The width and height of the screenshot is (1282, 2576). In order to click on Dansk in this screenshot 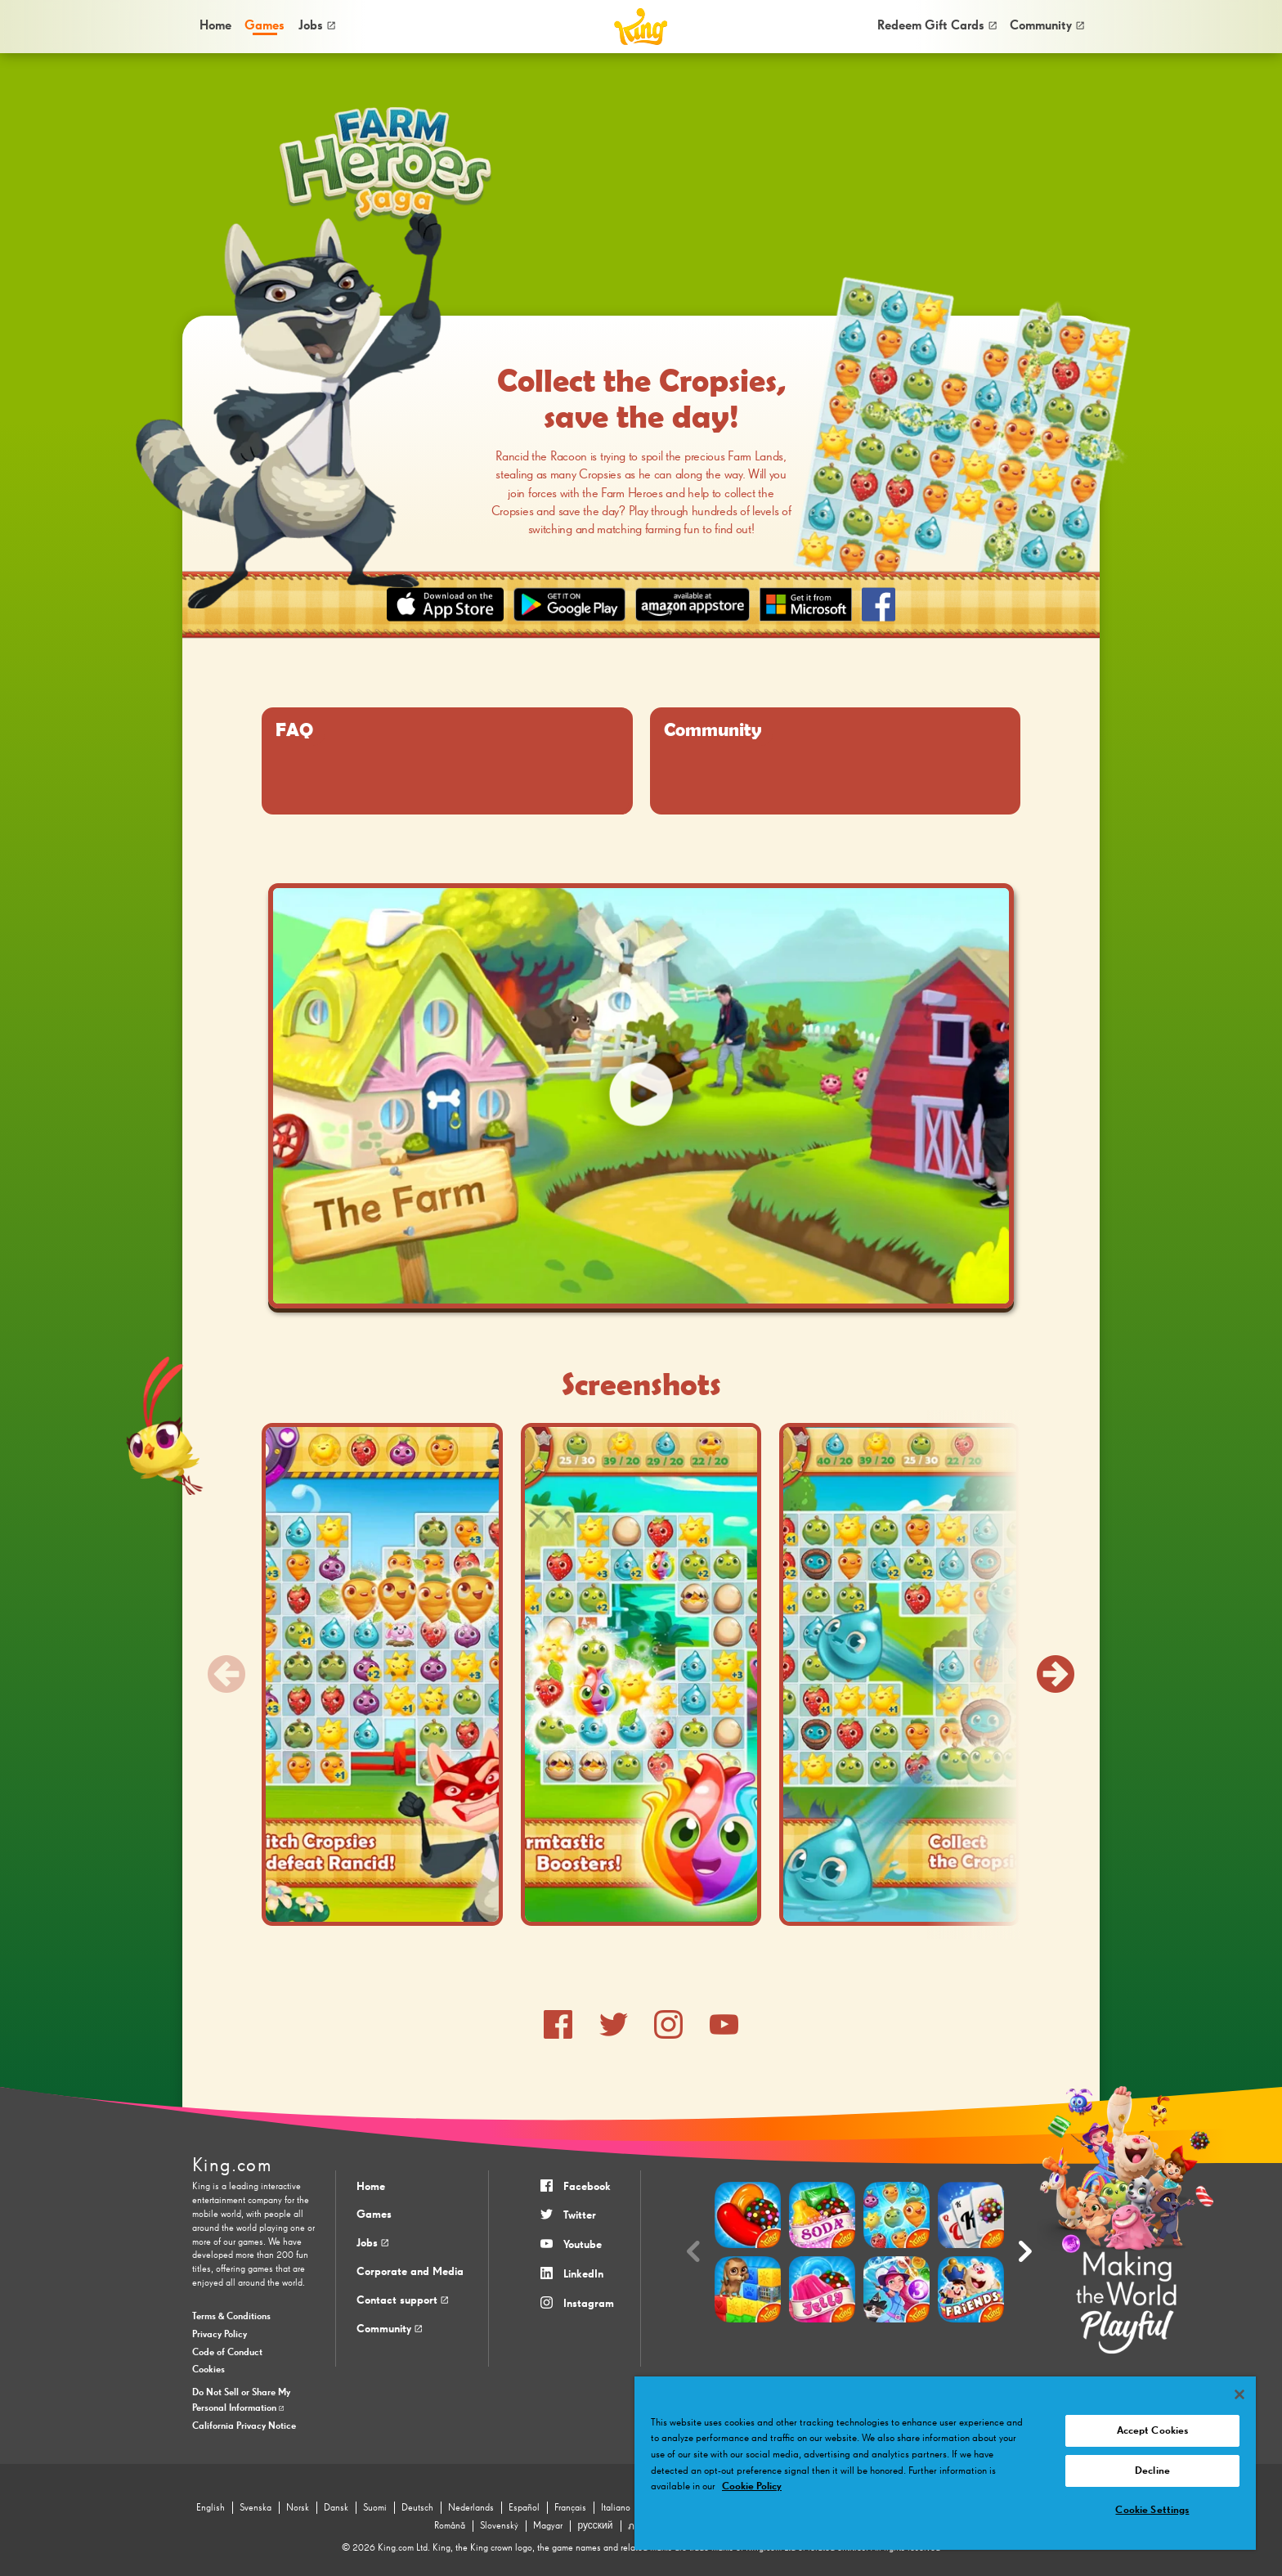, I will do `click(336, 2508)`.